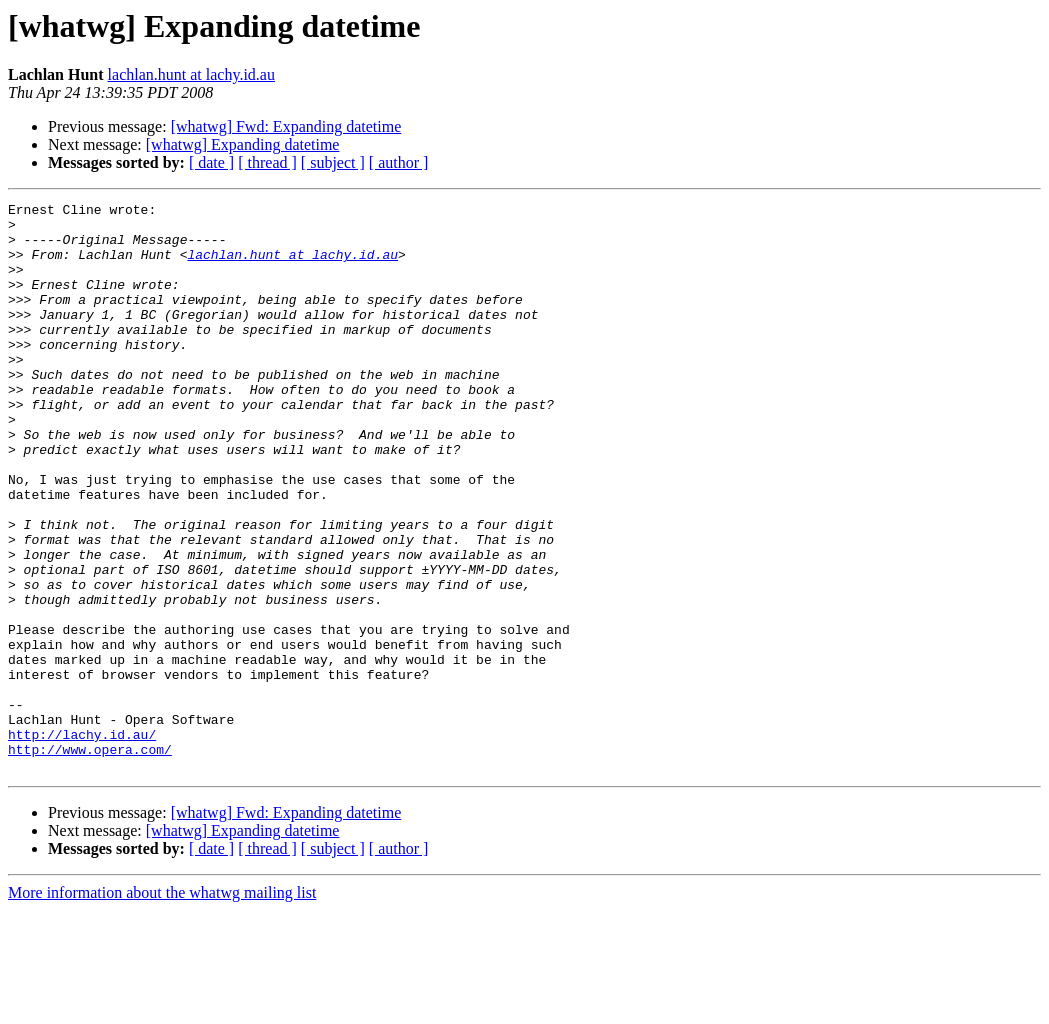  What do you see at coordinates (82, 842) in the screenshot?
I see `http://lachy.id.au/` at bounding box center [82, 842].